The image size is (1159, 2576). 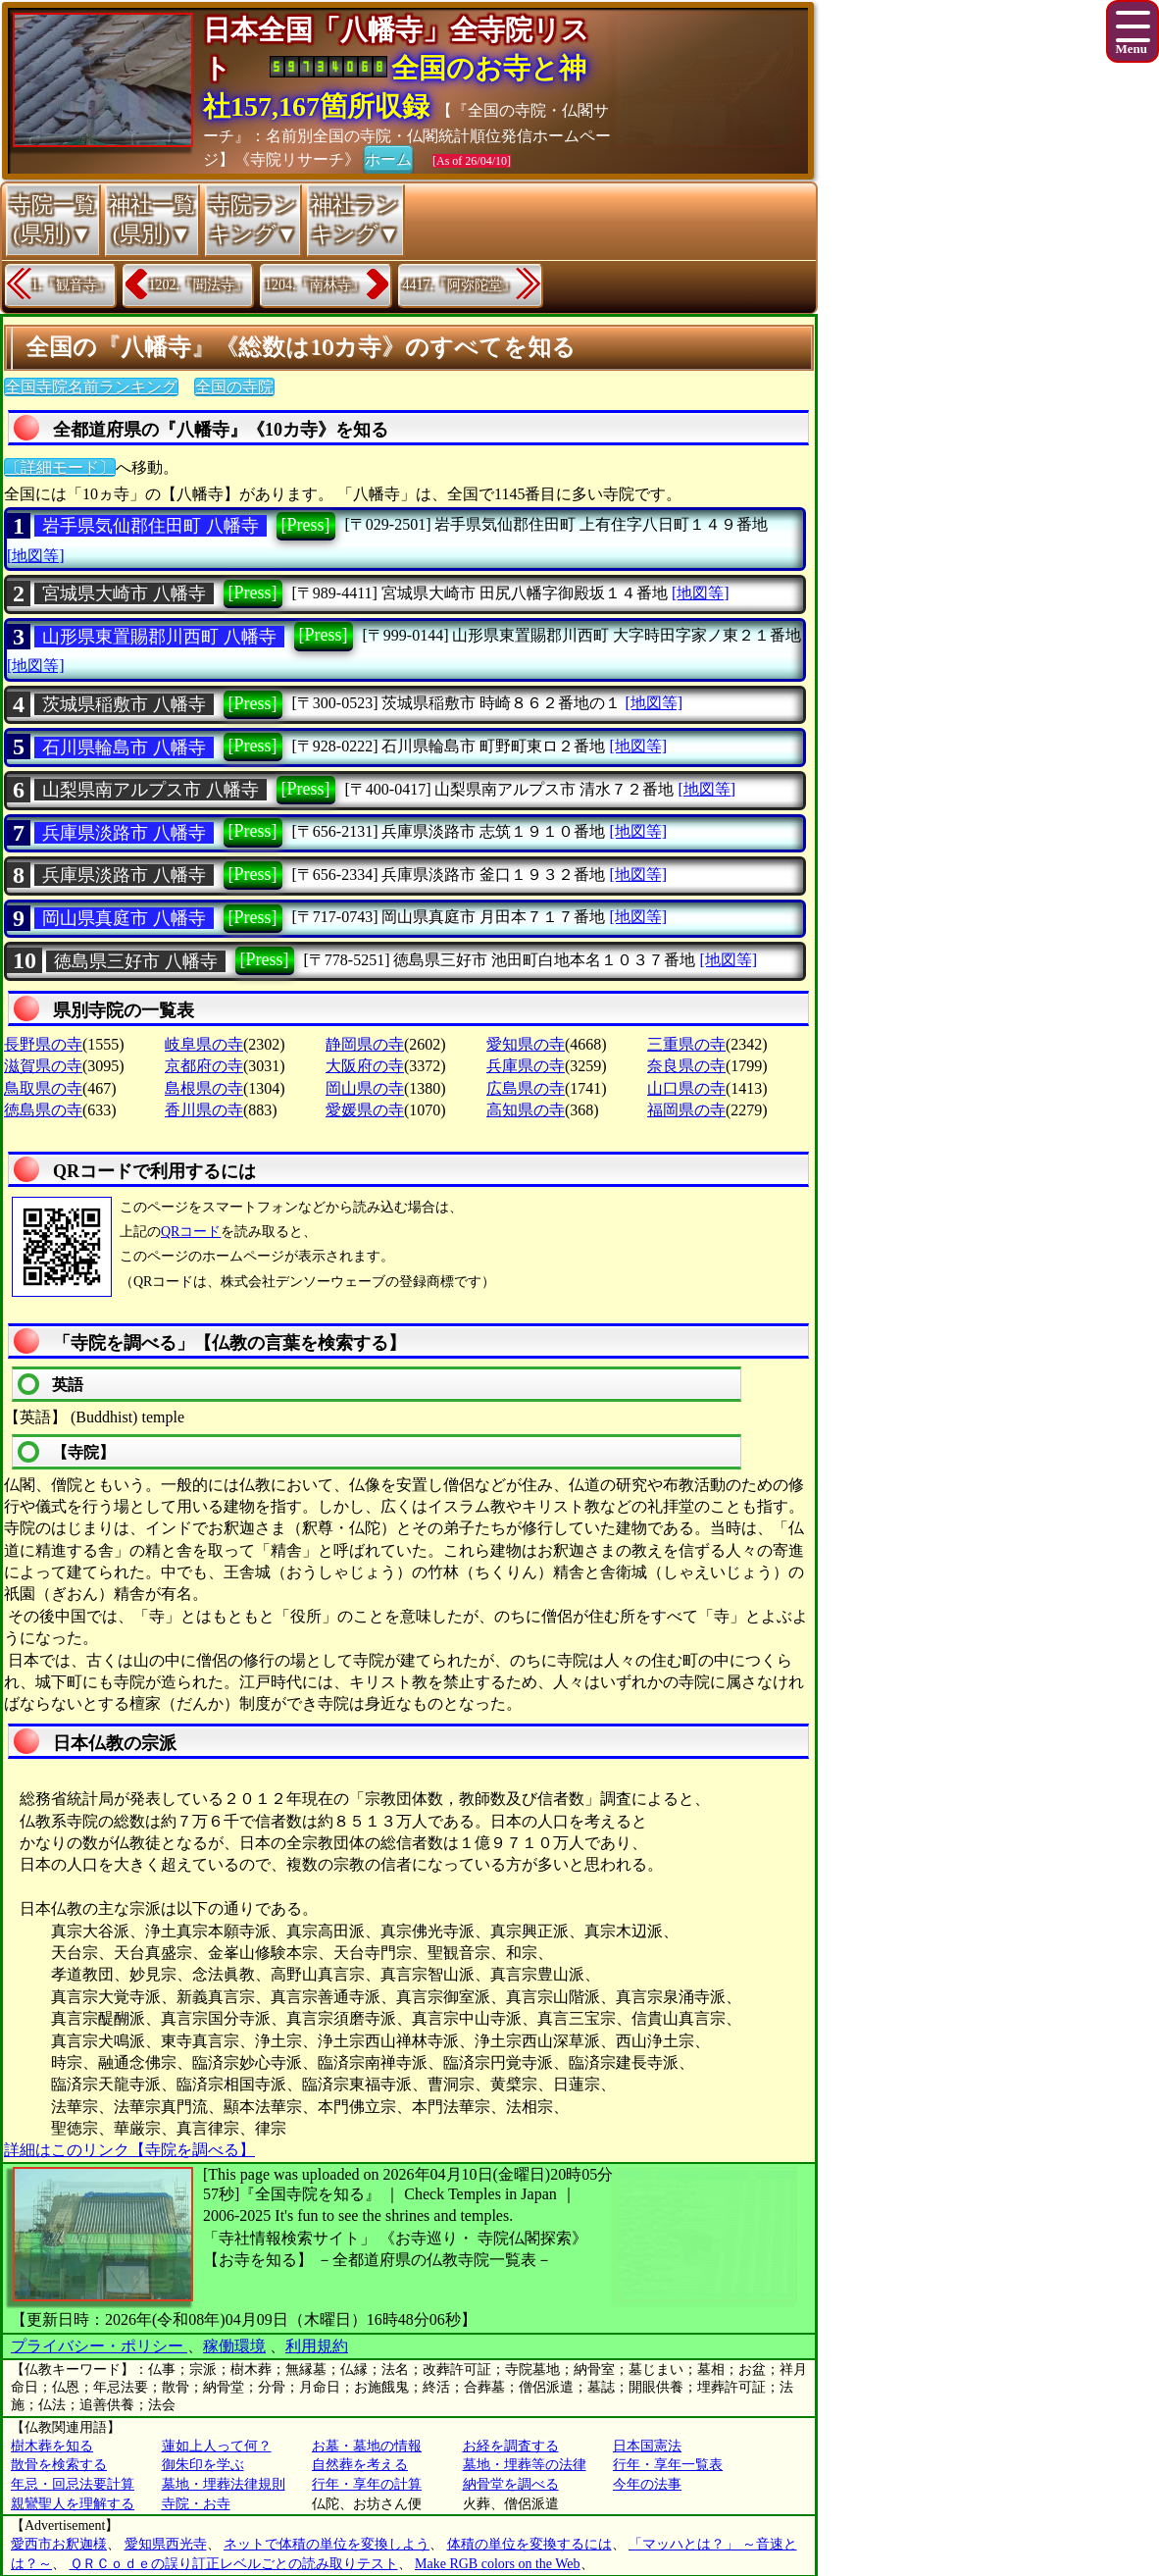 What do you see at coordinates (124, 747) in the screenshot?
I see `石川県輪島市 八幡寺` at bounding box center [124, 747].